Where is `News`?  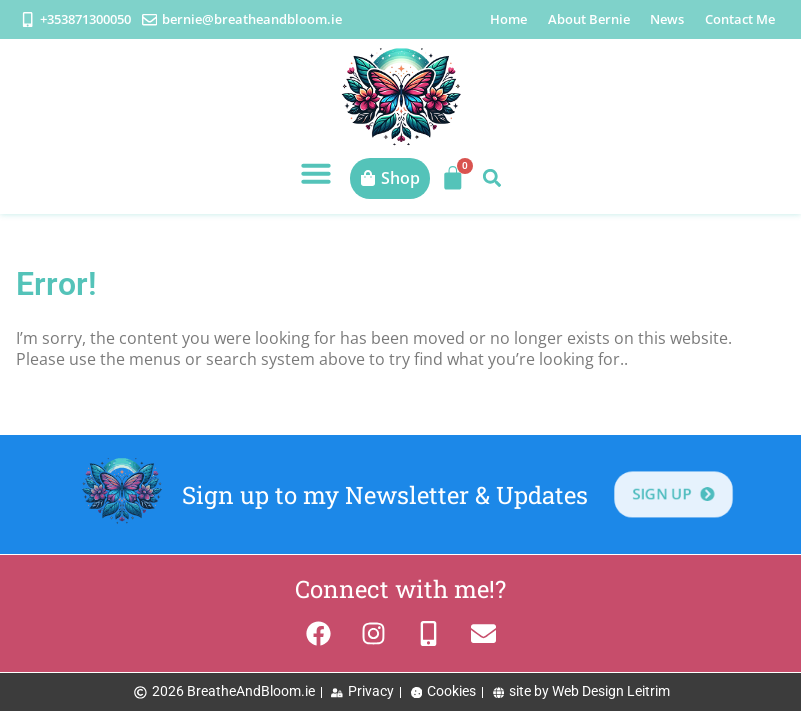
News is located at coordinates (667, 19).